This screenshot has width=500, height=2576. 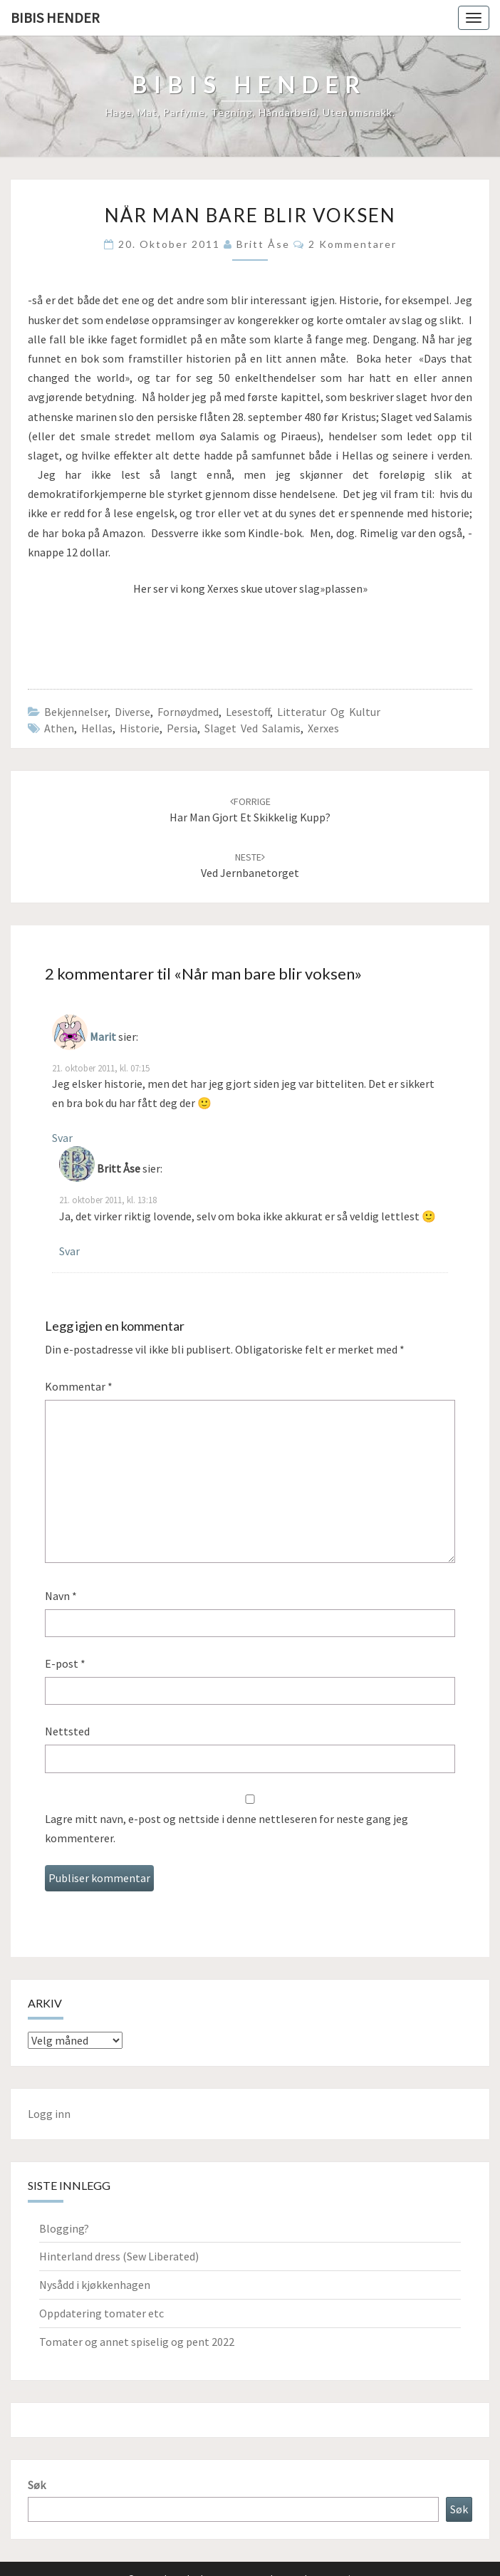 What do you see at coordinates (62, 1138) in the screenshot?
I see `Svar [Svar til Marit]` at bounding box center [62, 1138].